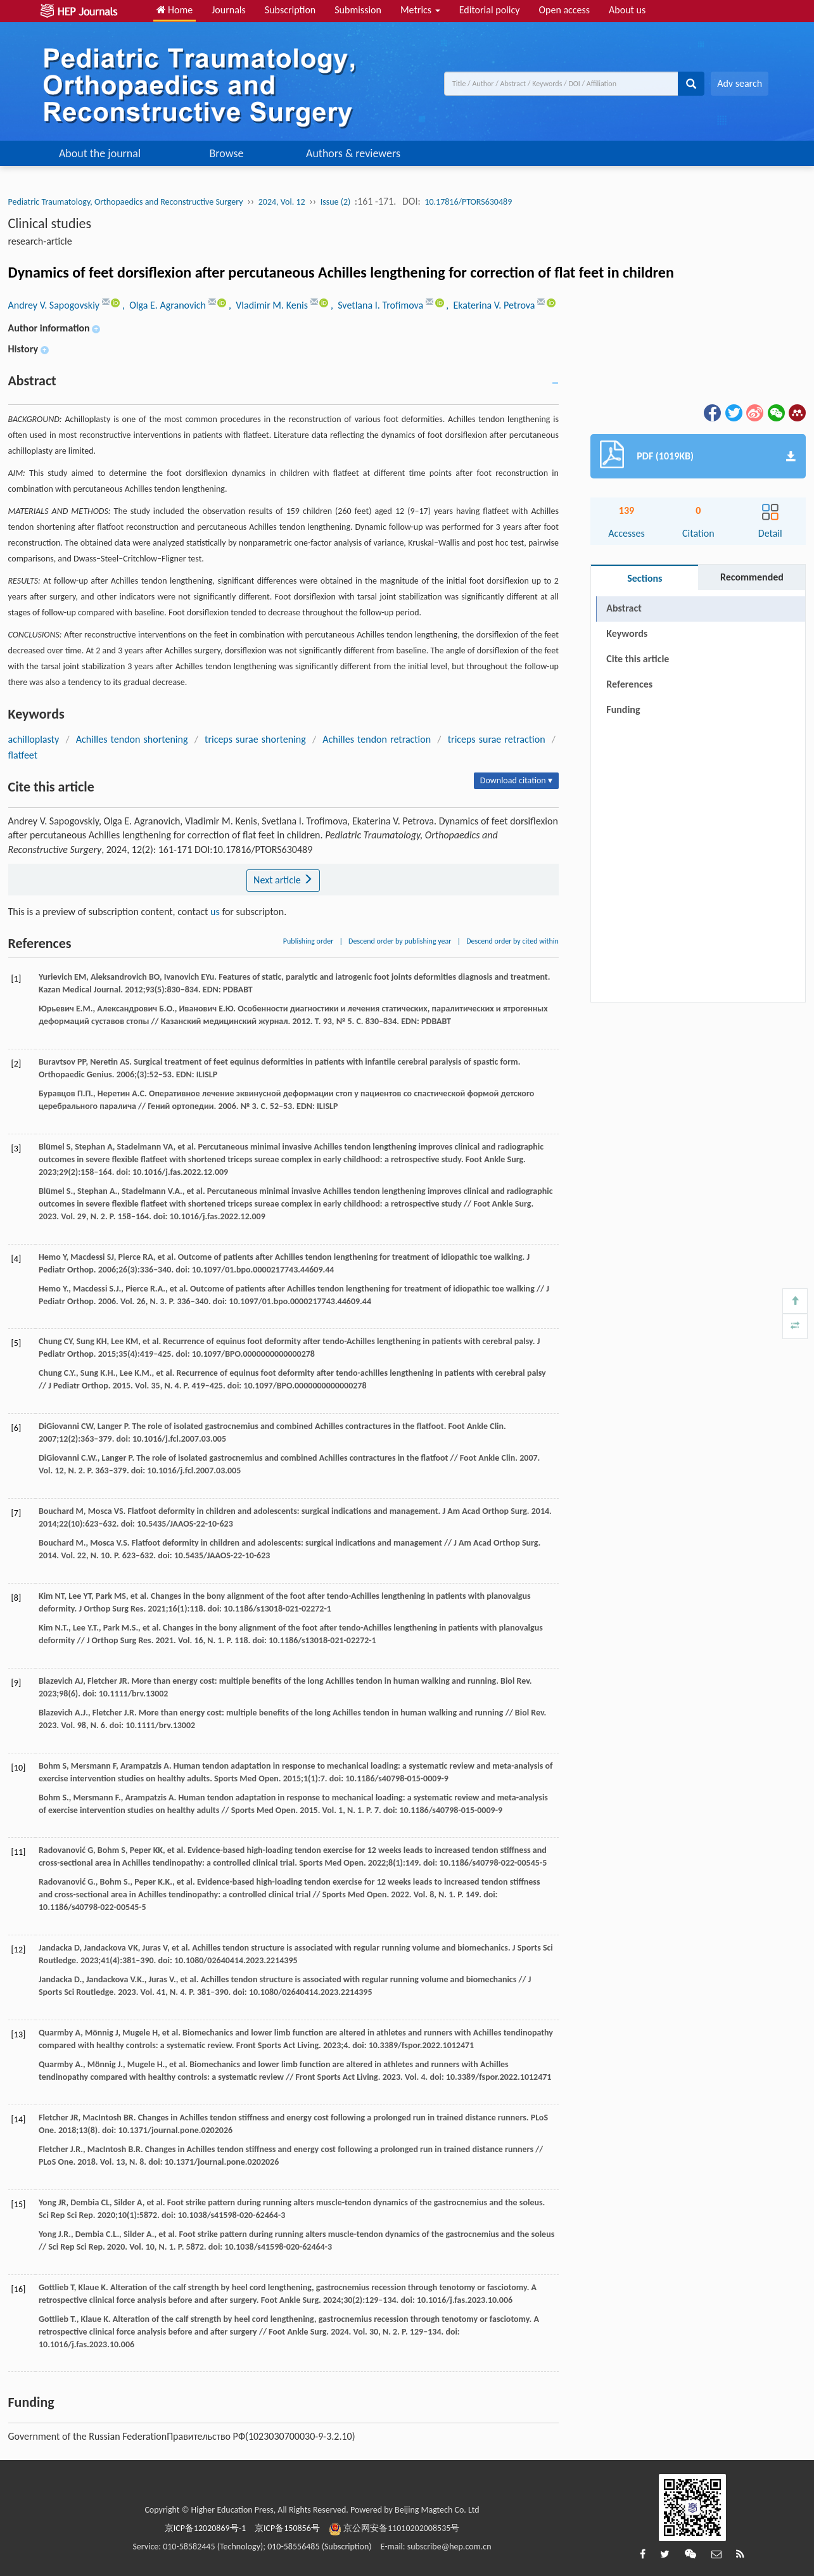  I want to click on Issue (2), so click(336, 201).